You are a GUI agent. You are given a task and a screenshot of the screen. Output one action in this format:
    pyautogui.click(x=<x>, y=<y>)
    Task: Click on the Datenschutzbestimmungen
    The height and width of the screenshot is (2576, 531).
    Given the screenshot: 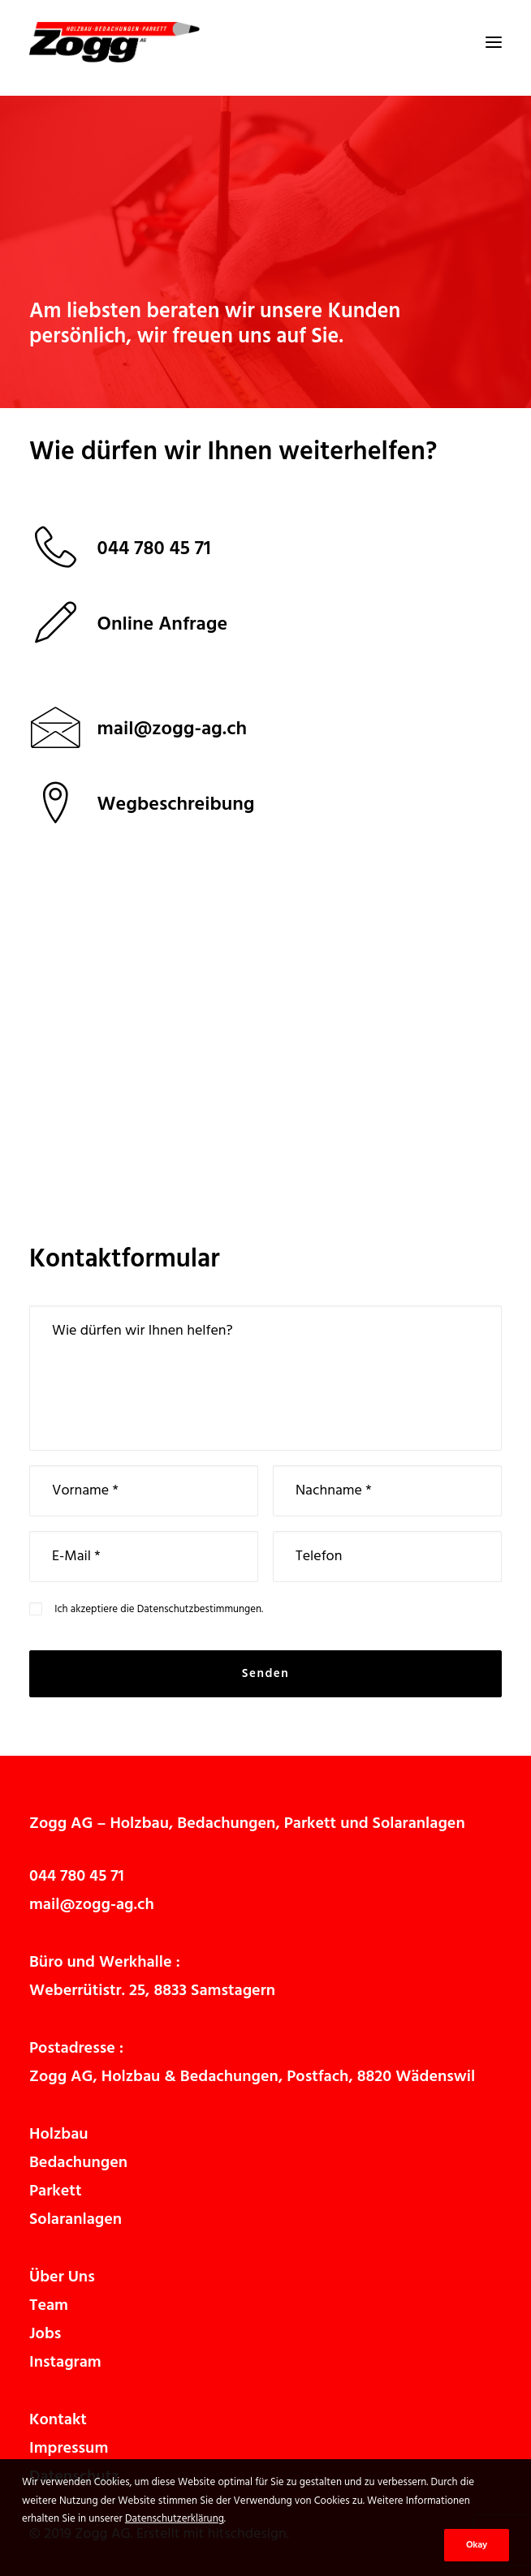 What is the action you would take?
    pyautogui.click(x=199, y=1609)
    